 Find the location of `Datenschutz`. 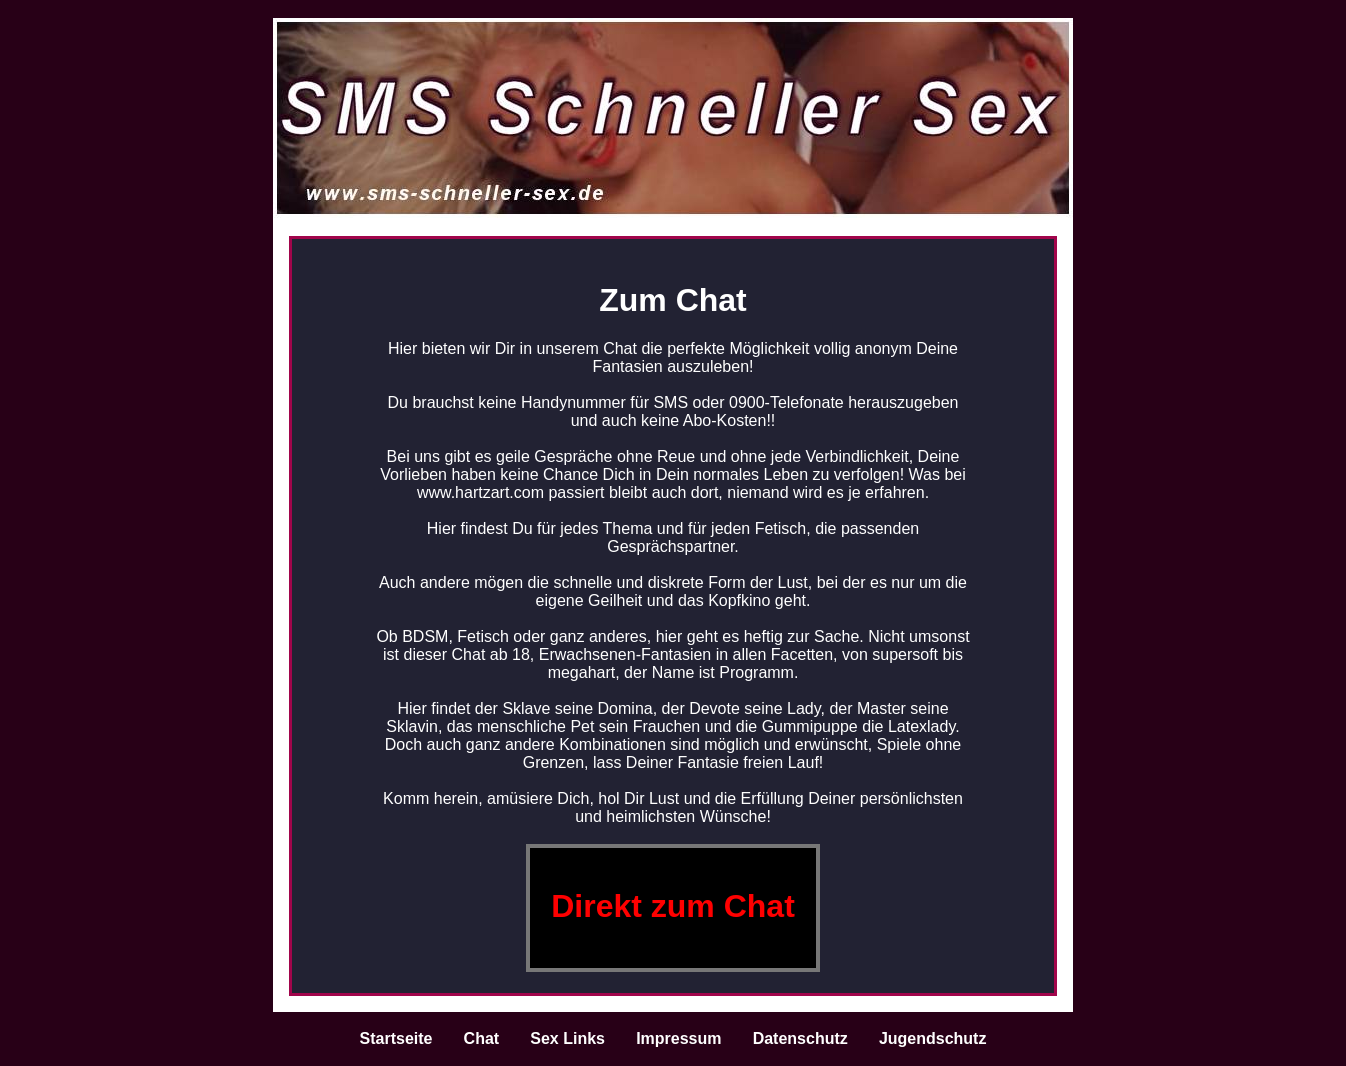

Datenschutz is located at coordinates (800, 1038).